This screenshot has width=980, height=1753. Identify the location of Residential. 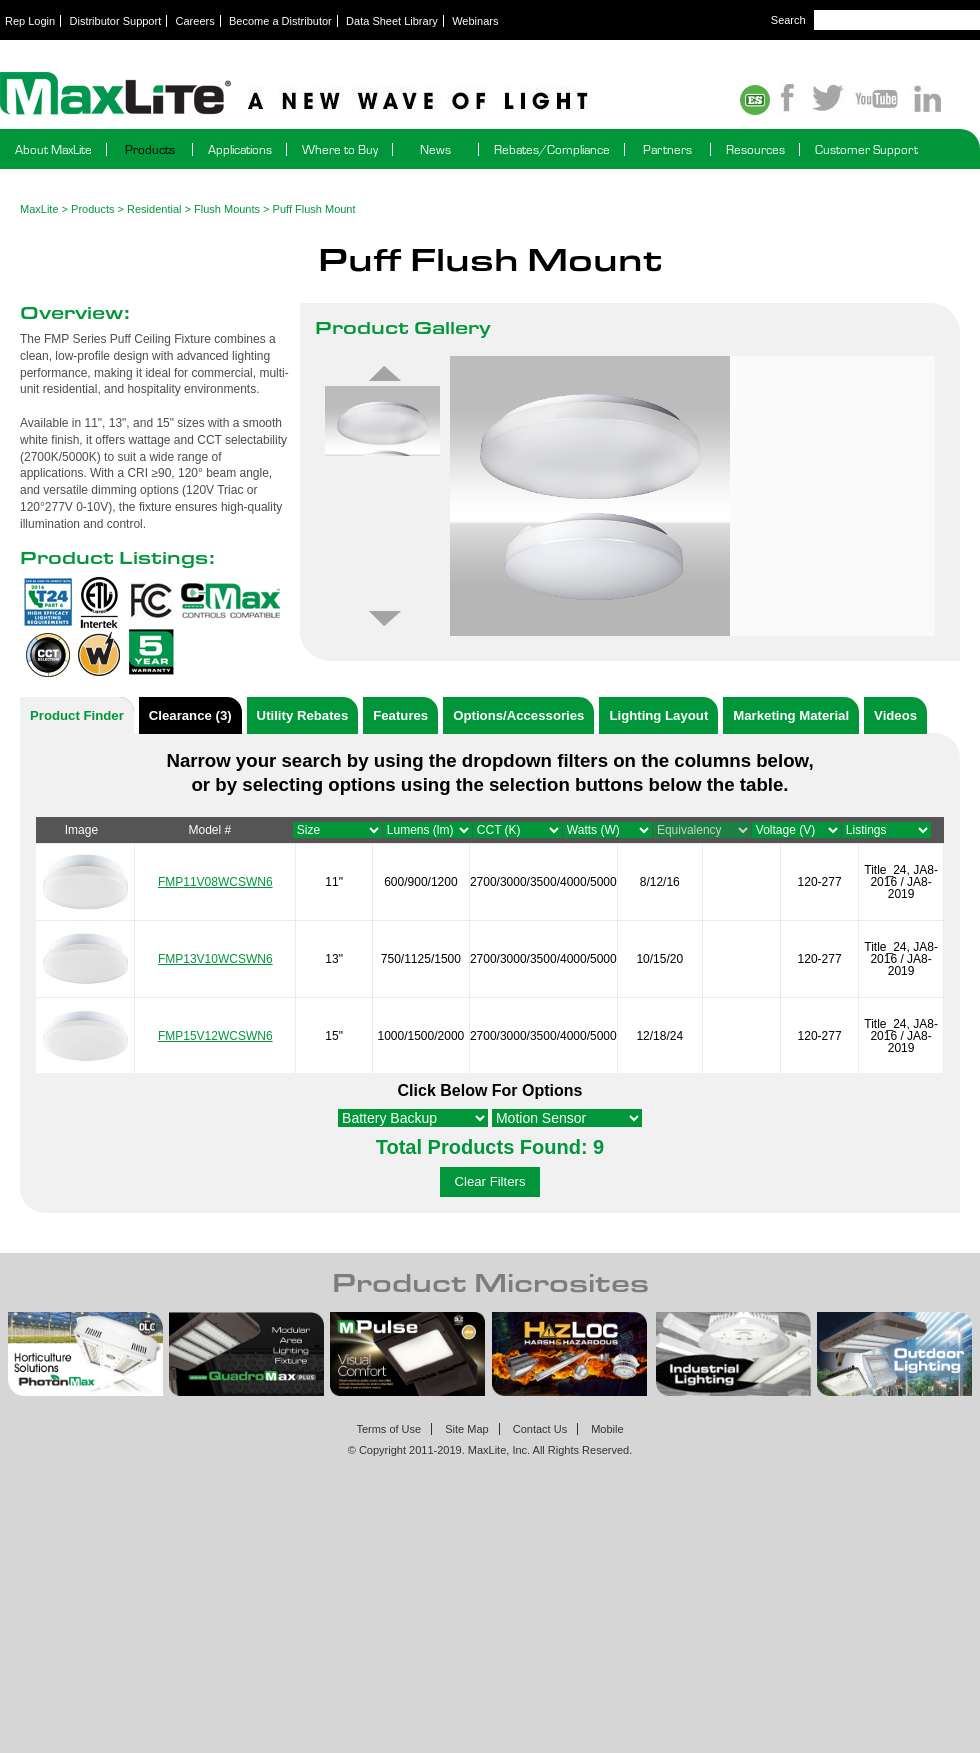
(154, 209).